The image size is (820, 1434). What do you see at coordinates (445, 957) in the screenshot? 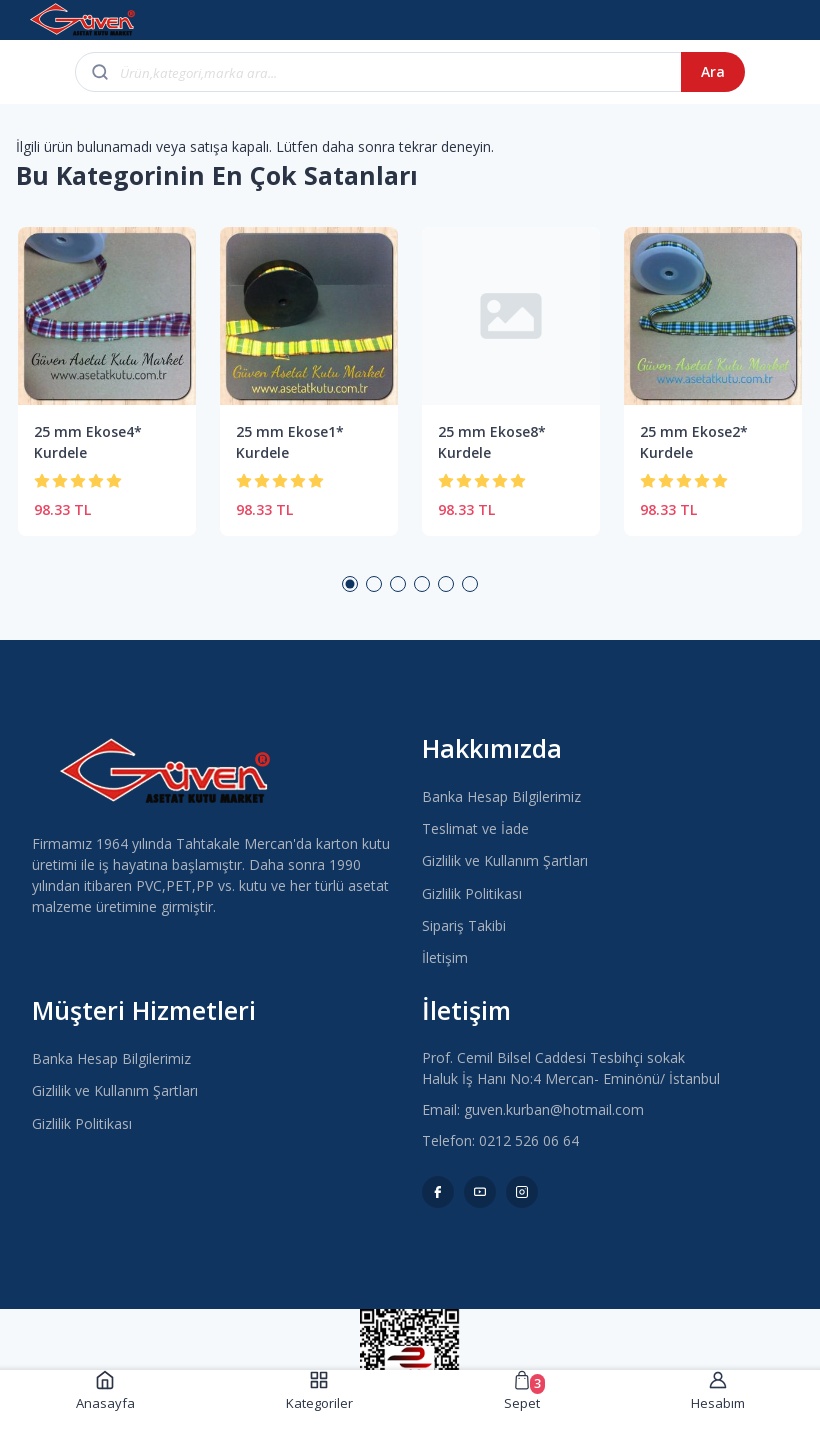
I see `İletişim` at bounding box center [445, 957].